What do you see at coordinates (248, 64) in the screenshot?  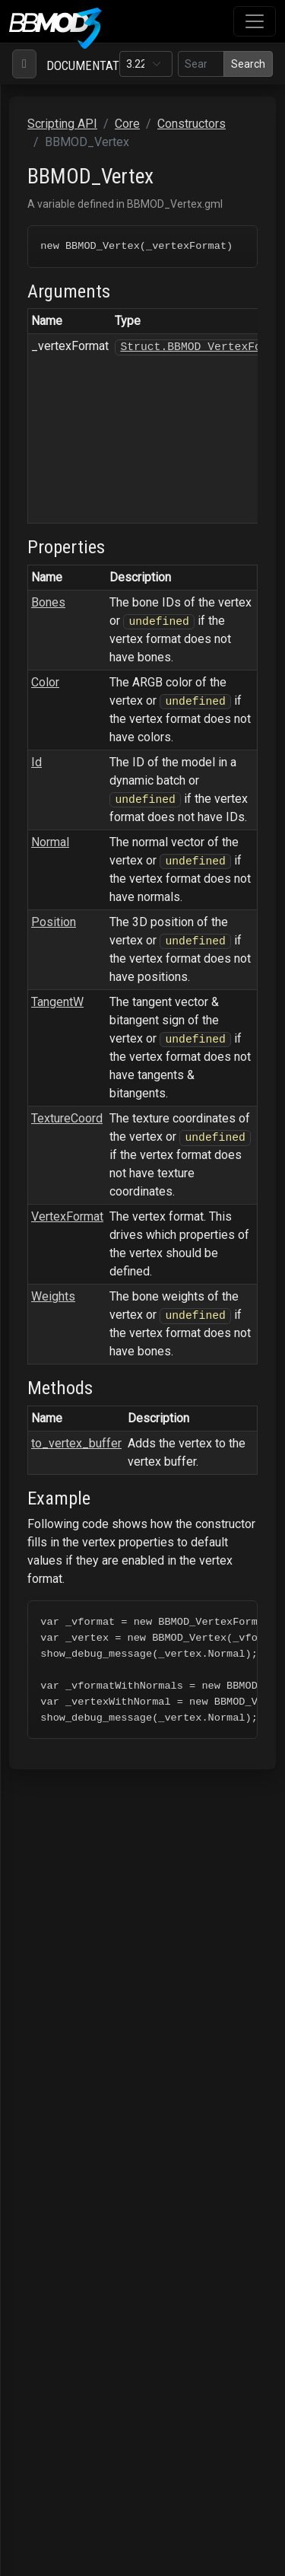 I see `Search` at bounding box center [248, 64].